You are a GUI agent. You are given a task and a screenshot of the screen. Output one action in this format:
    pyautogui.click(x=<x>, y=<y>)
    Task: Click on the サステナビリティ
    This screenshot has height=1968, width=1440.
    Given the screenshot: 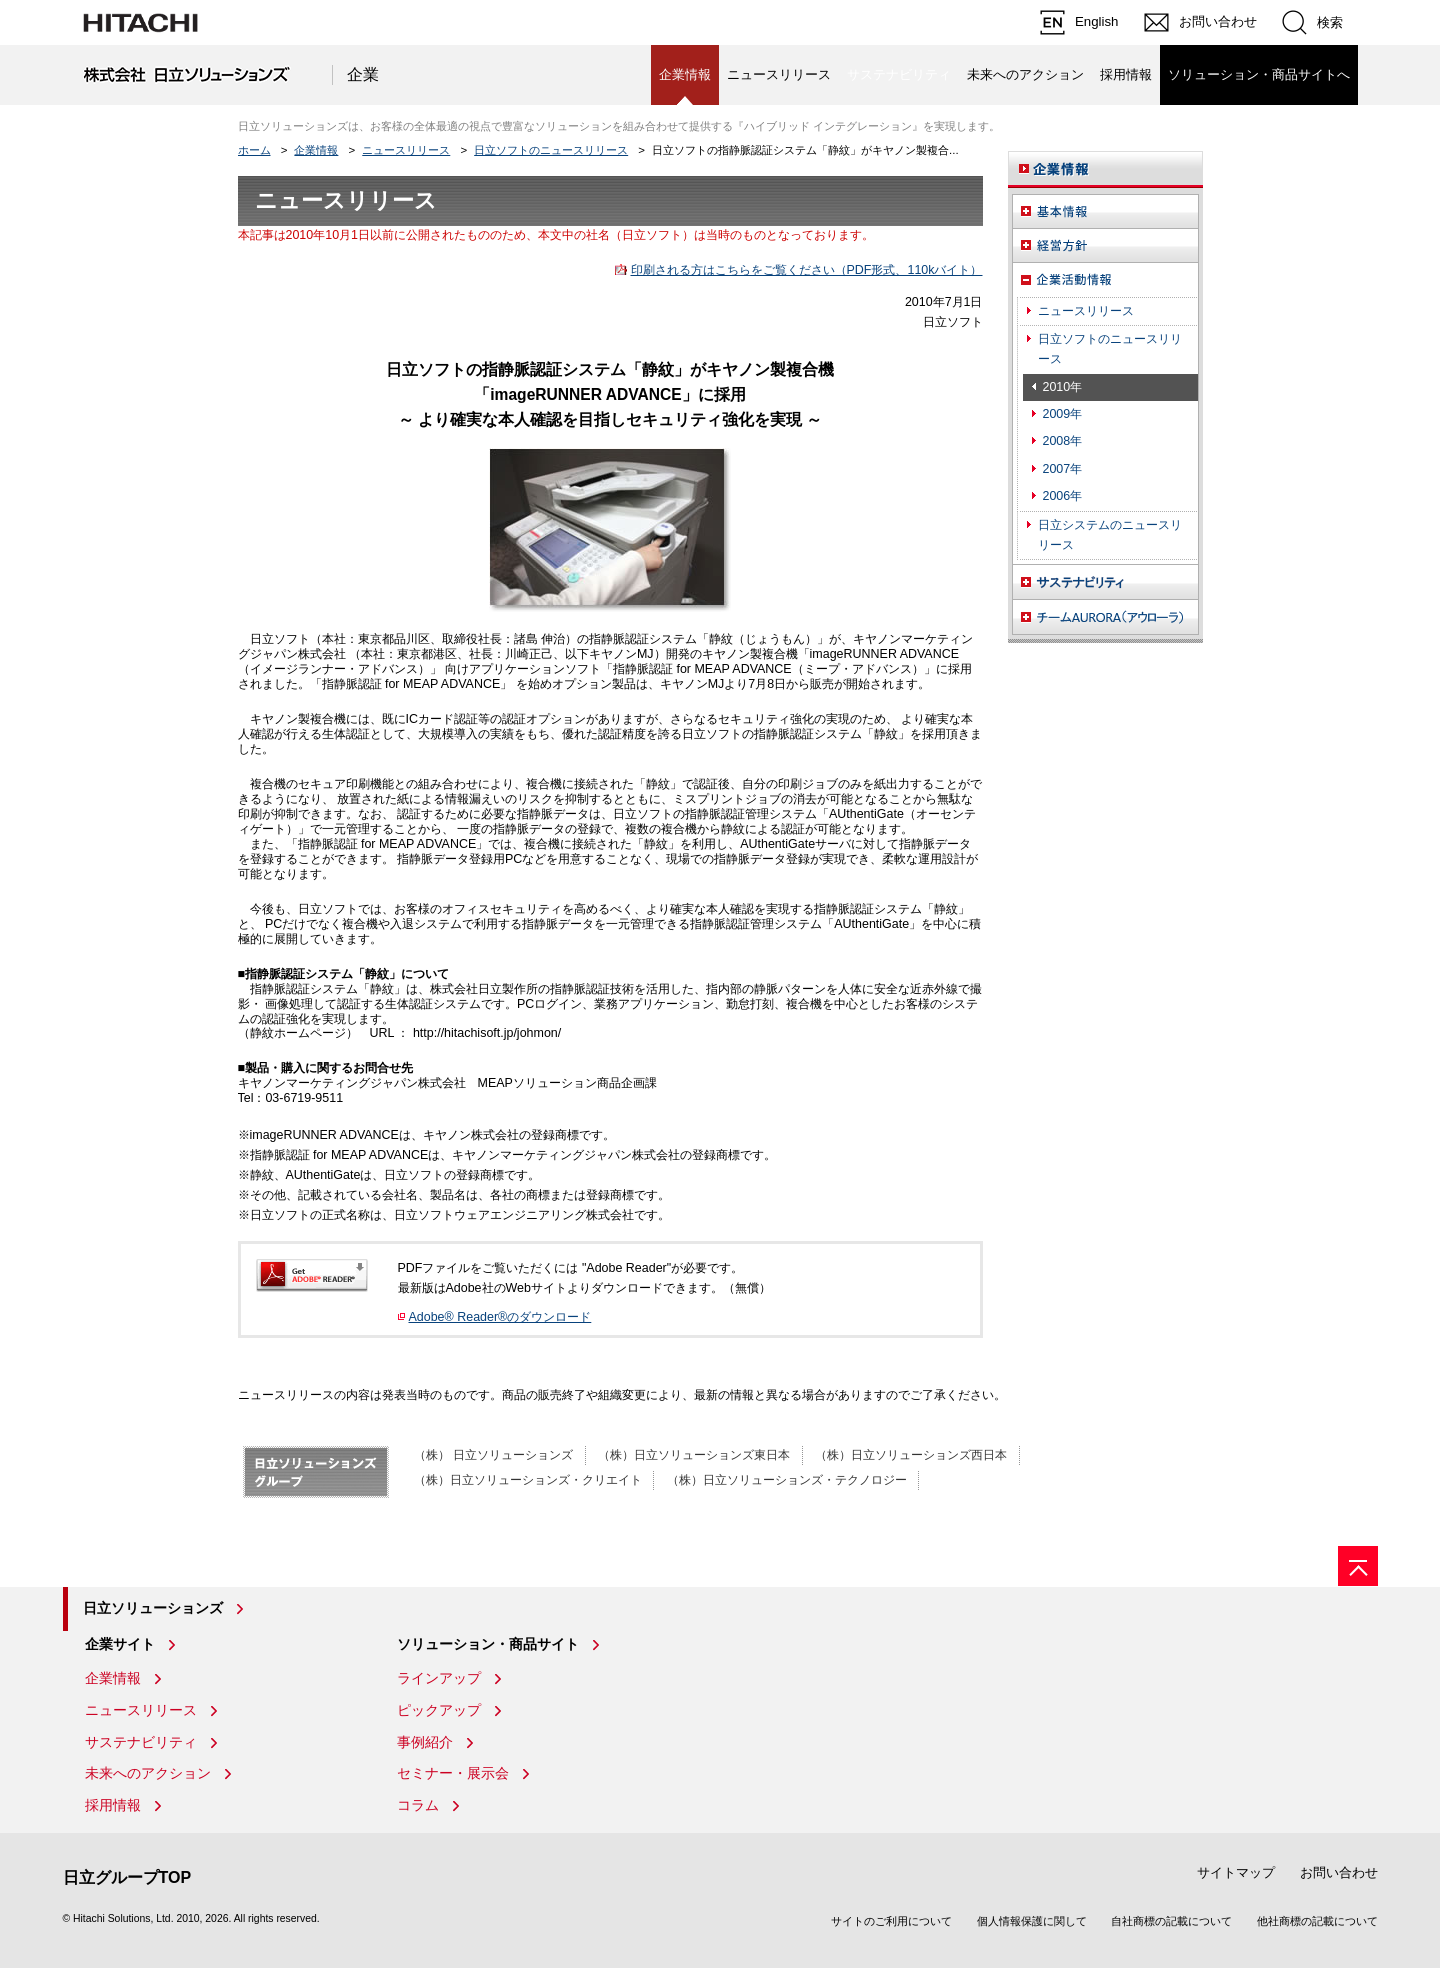 What is the action you would take?
    pyautogui.click(x=141, y=1742)
    